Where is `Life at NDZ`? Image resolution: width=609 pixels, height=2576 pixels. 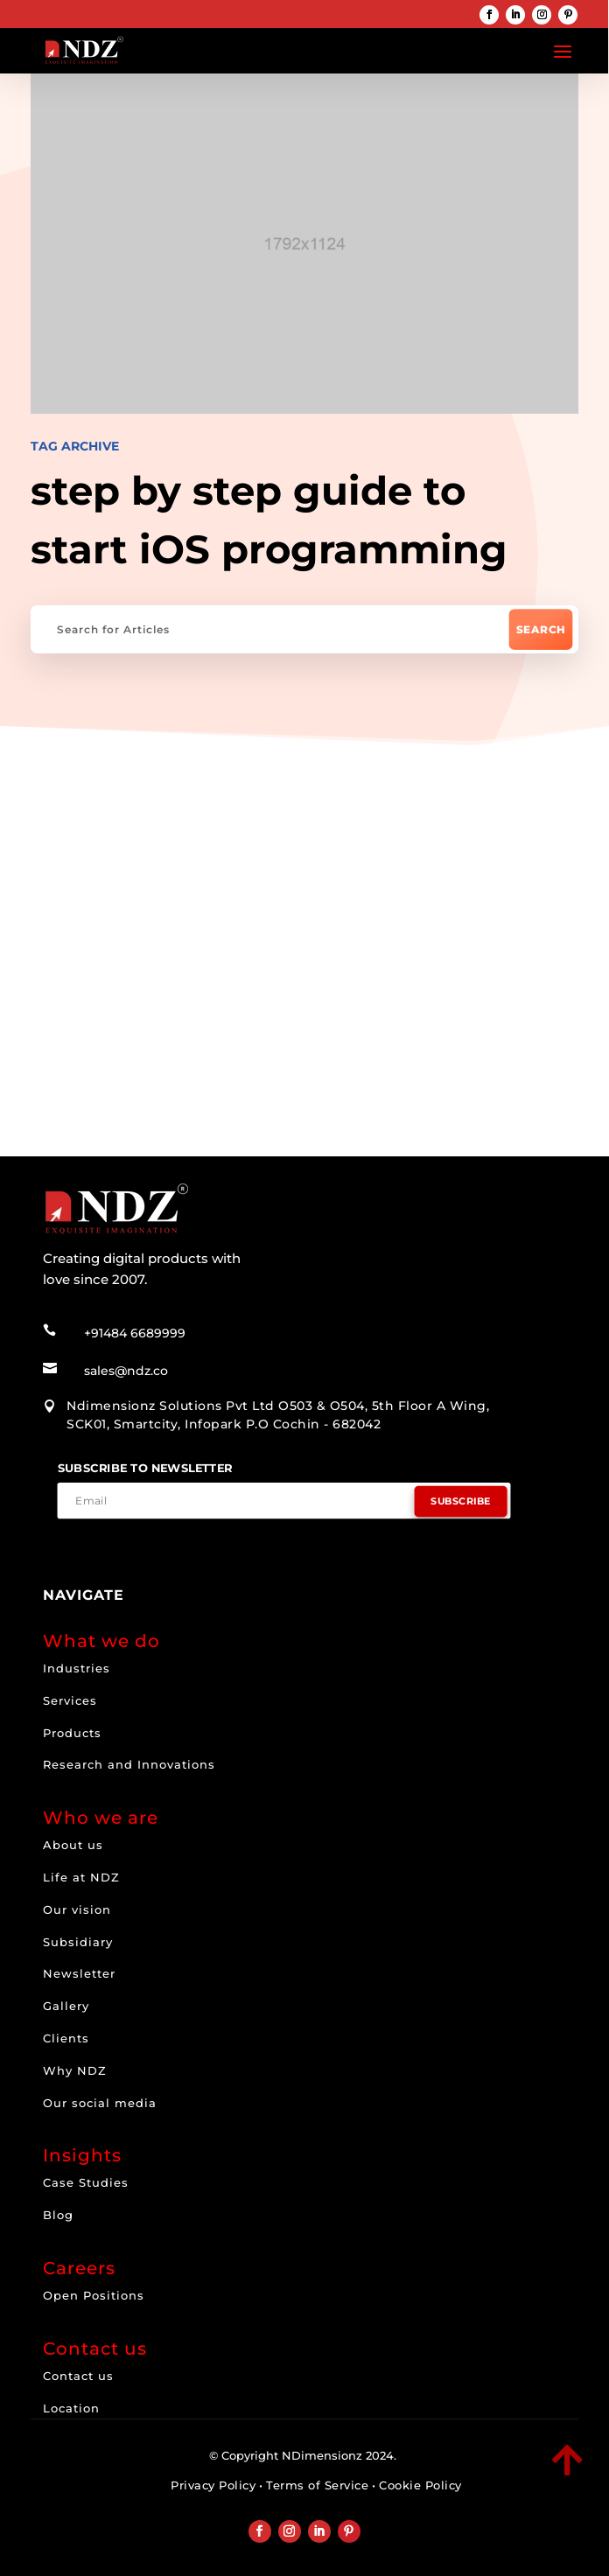 Life at NDZ is located at coordinates (81, 1877).